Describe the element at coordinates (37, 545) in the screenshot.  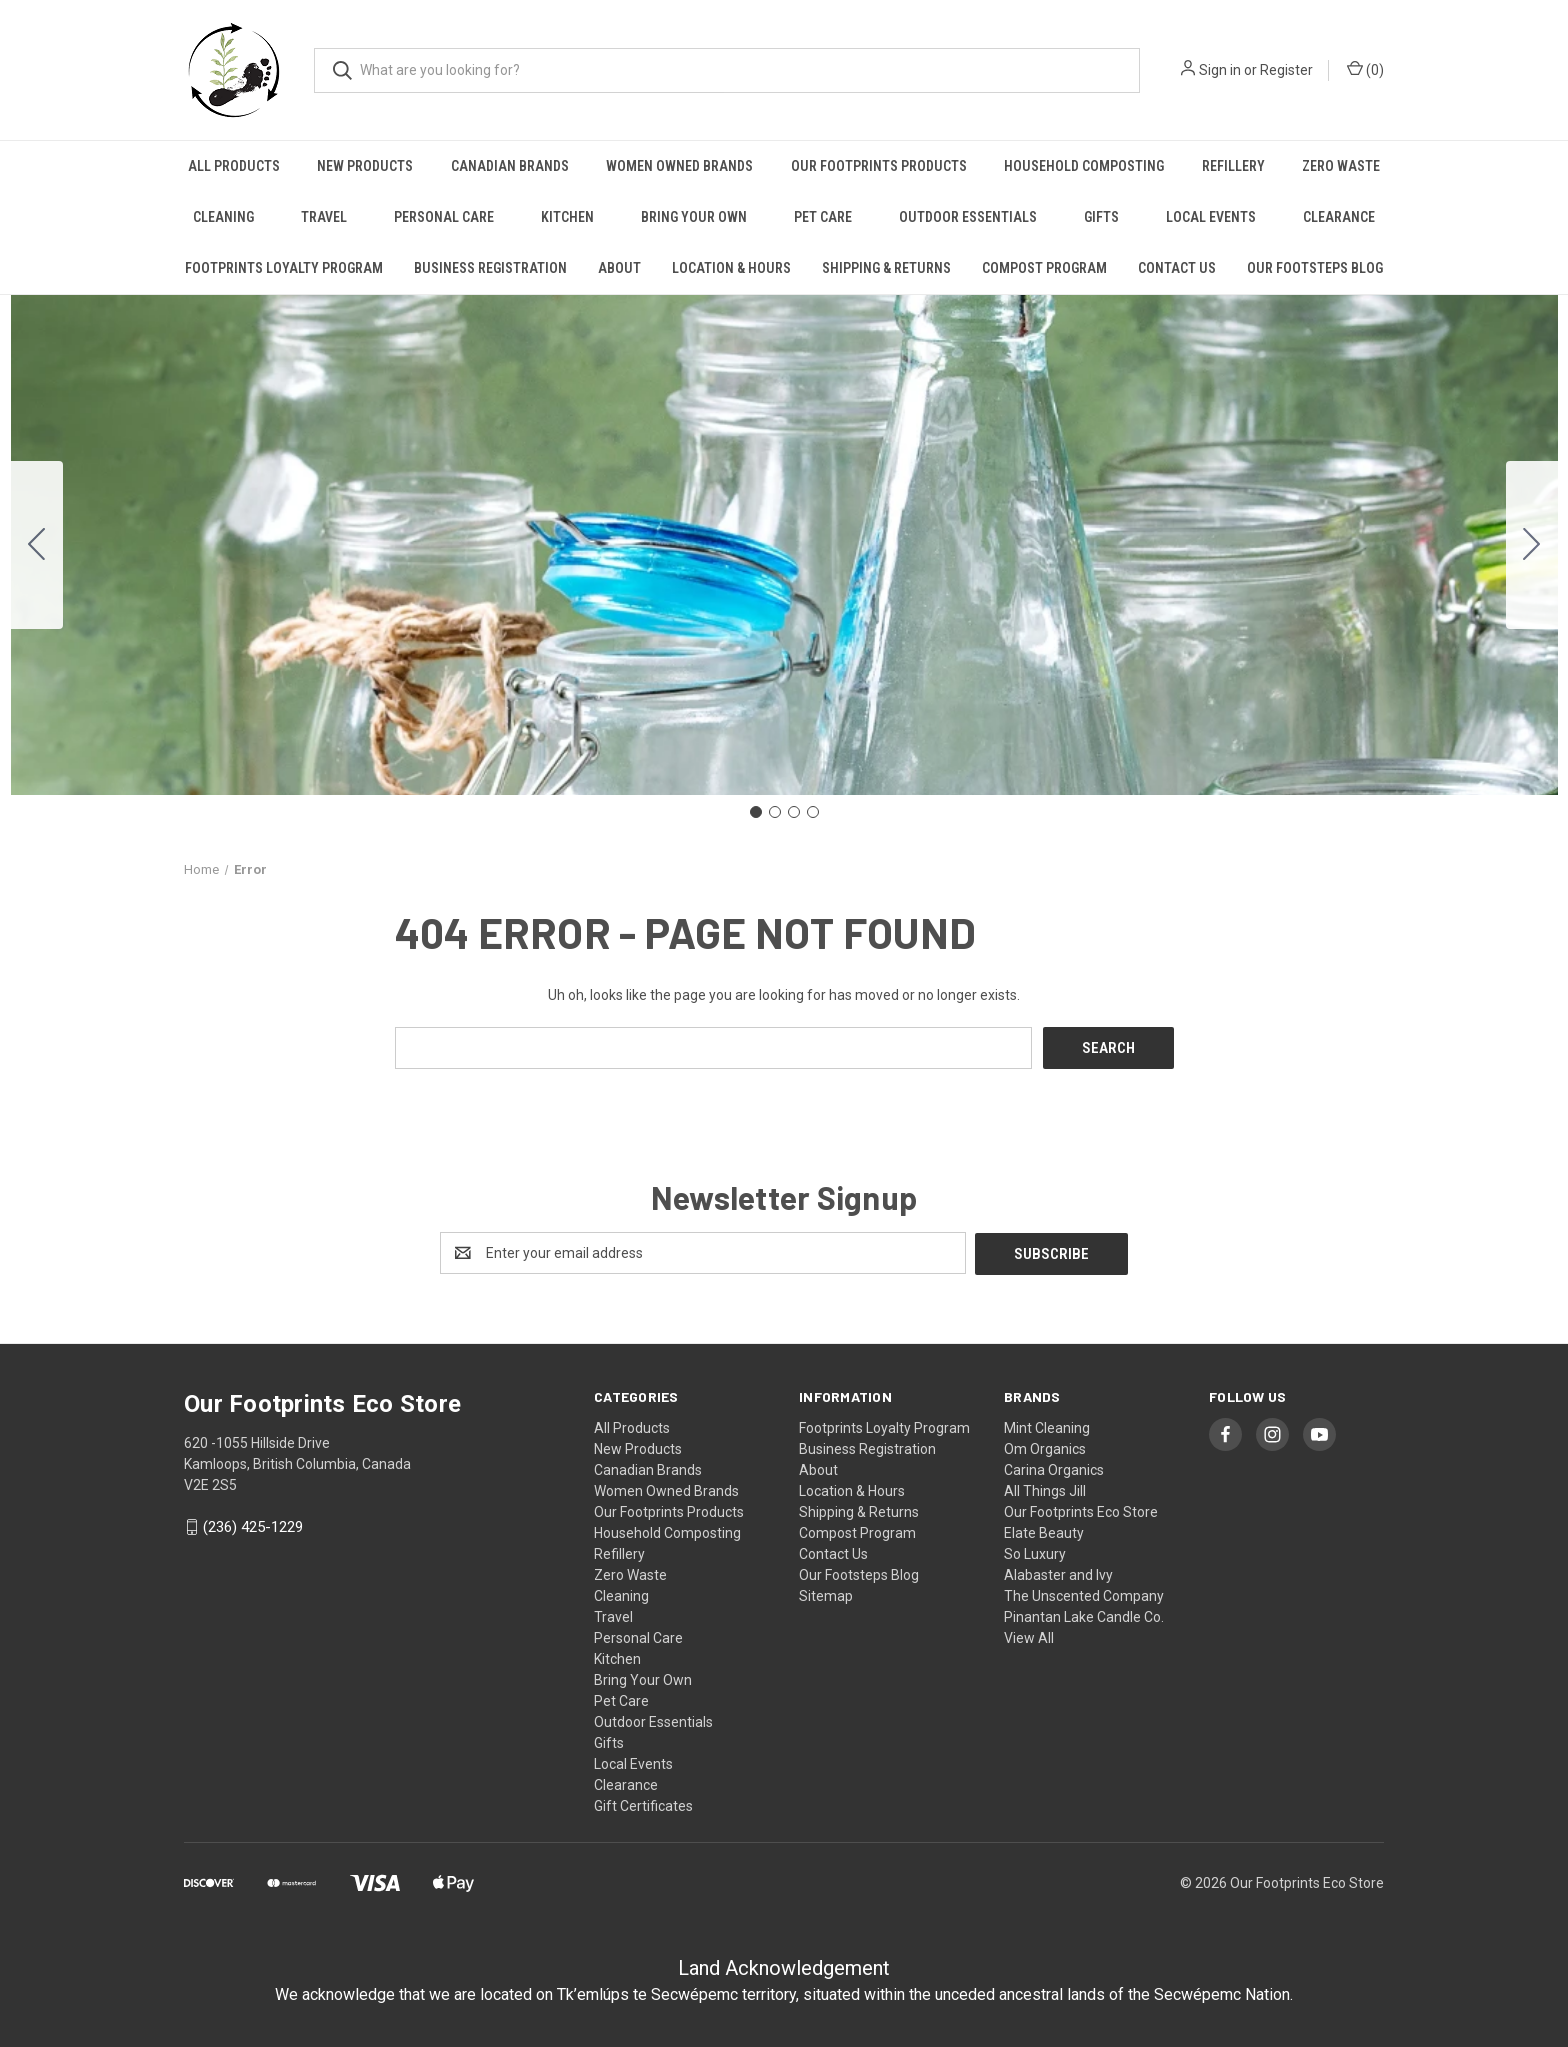
I see `[Go to slide 4]` at that location.